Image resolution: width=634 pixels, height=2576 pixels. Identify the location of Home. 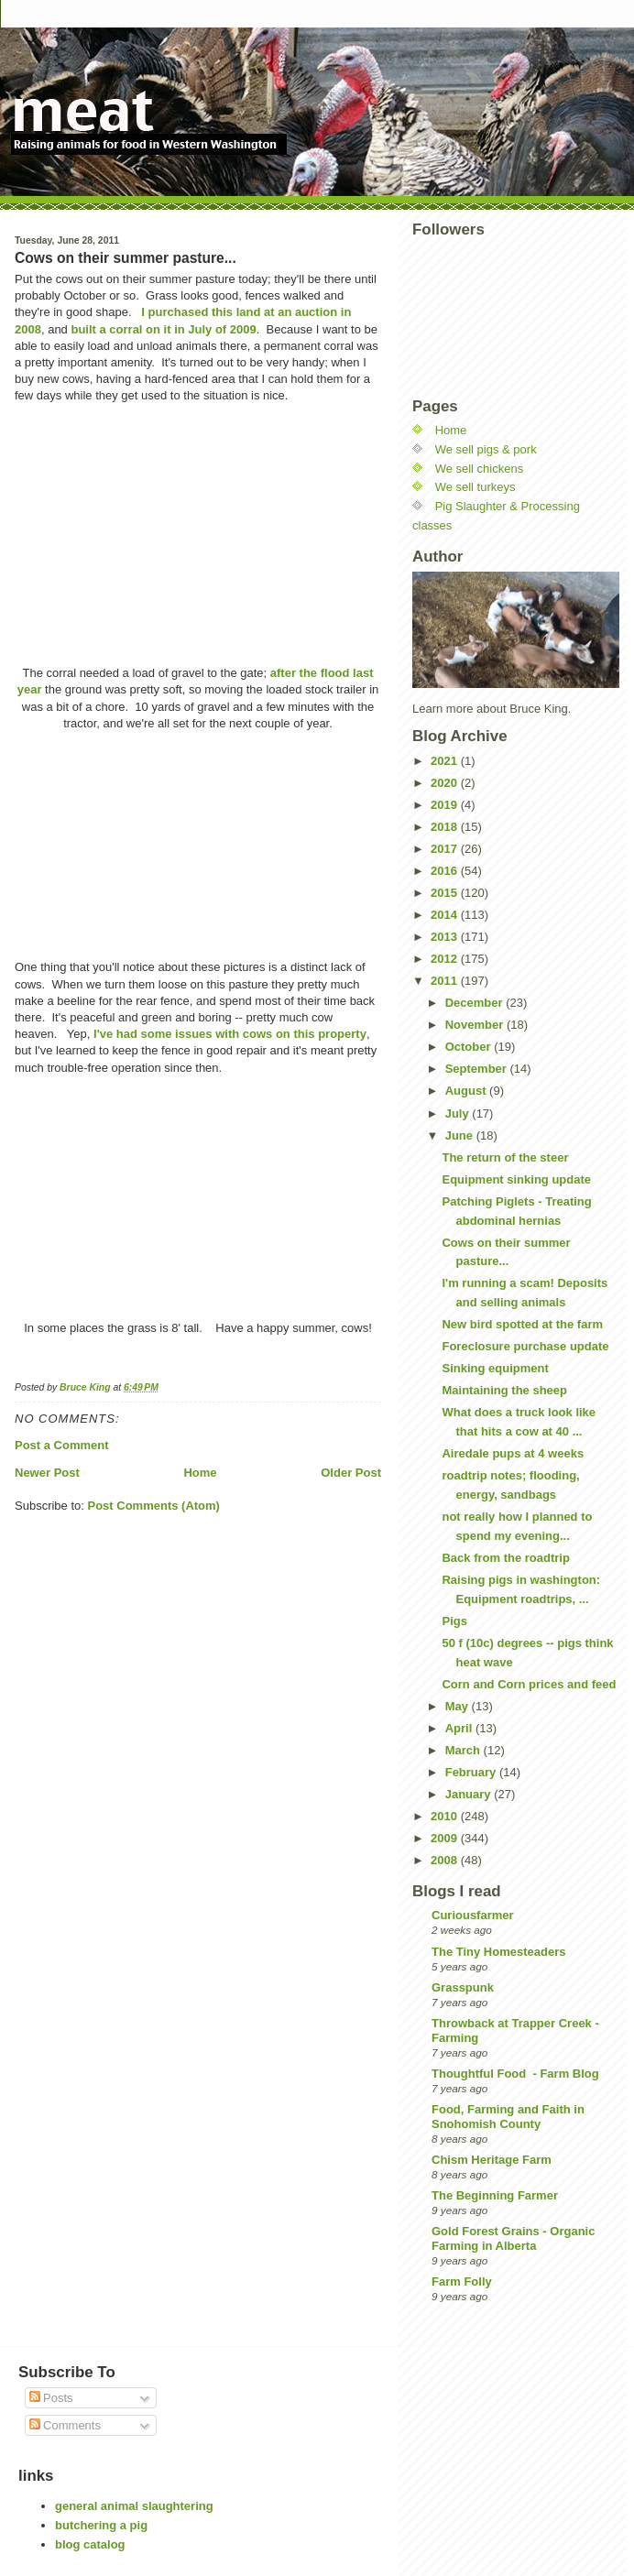
(199, 1472).